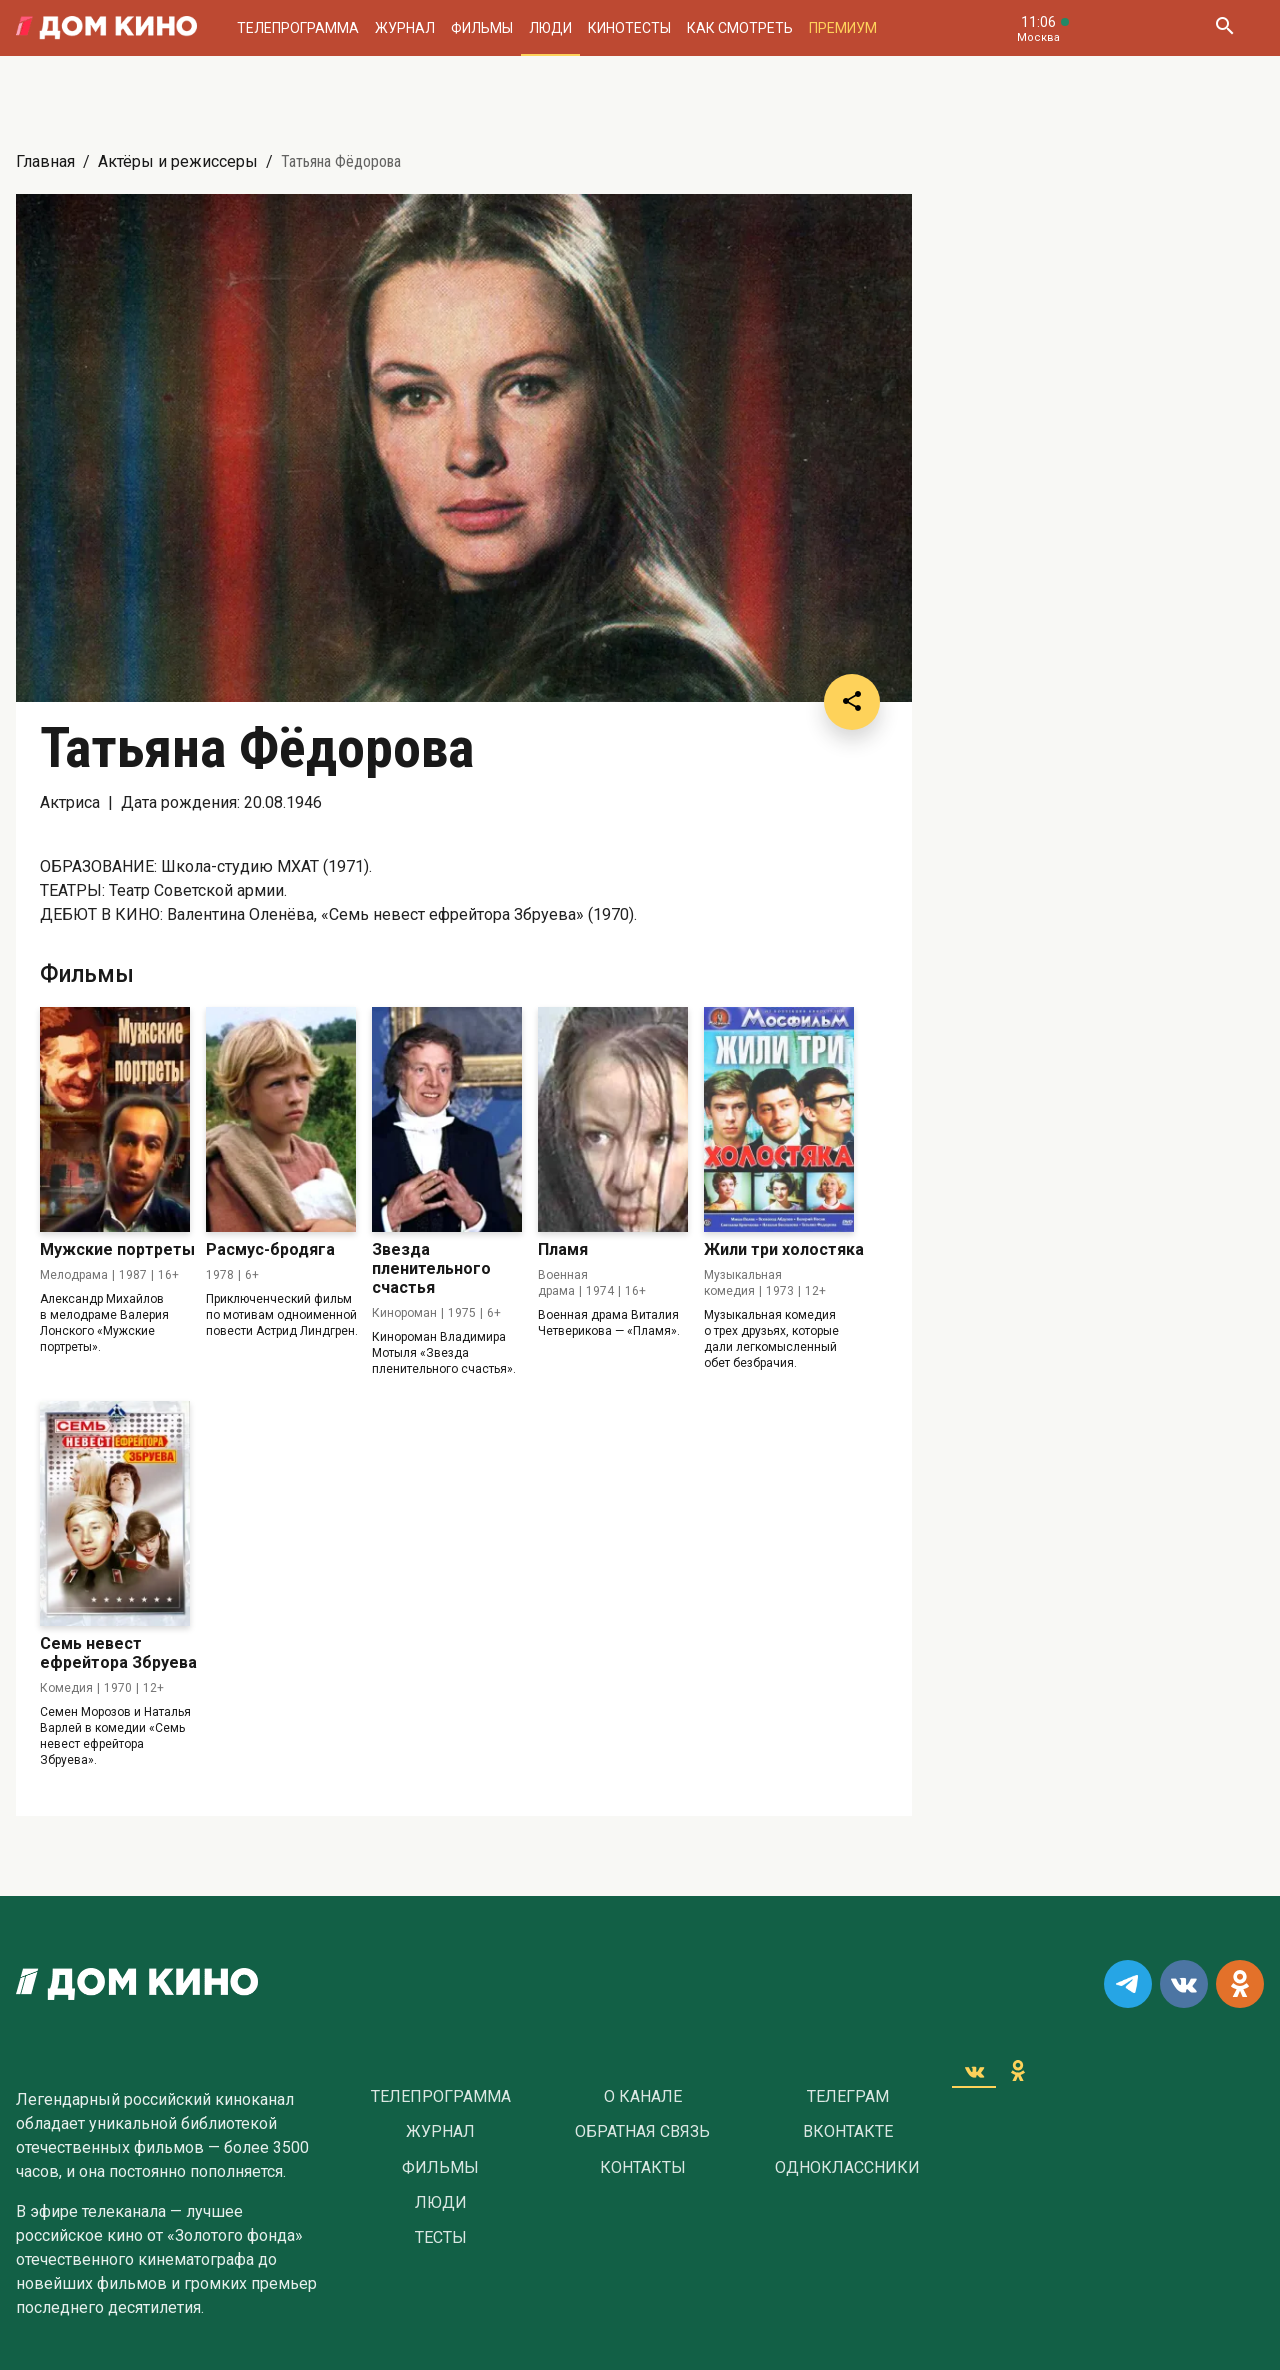 This screenshot has height=2370, width=1280. What do you see at coordinates (405, 28) in the screenshot?
I see `Журнал` at bounding box center [405, 28].